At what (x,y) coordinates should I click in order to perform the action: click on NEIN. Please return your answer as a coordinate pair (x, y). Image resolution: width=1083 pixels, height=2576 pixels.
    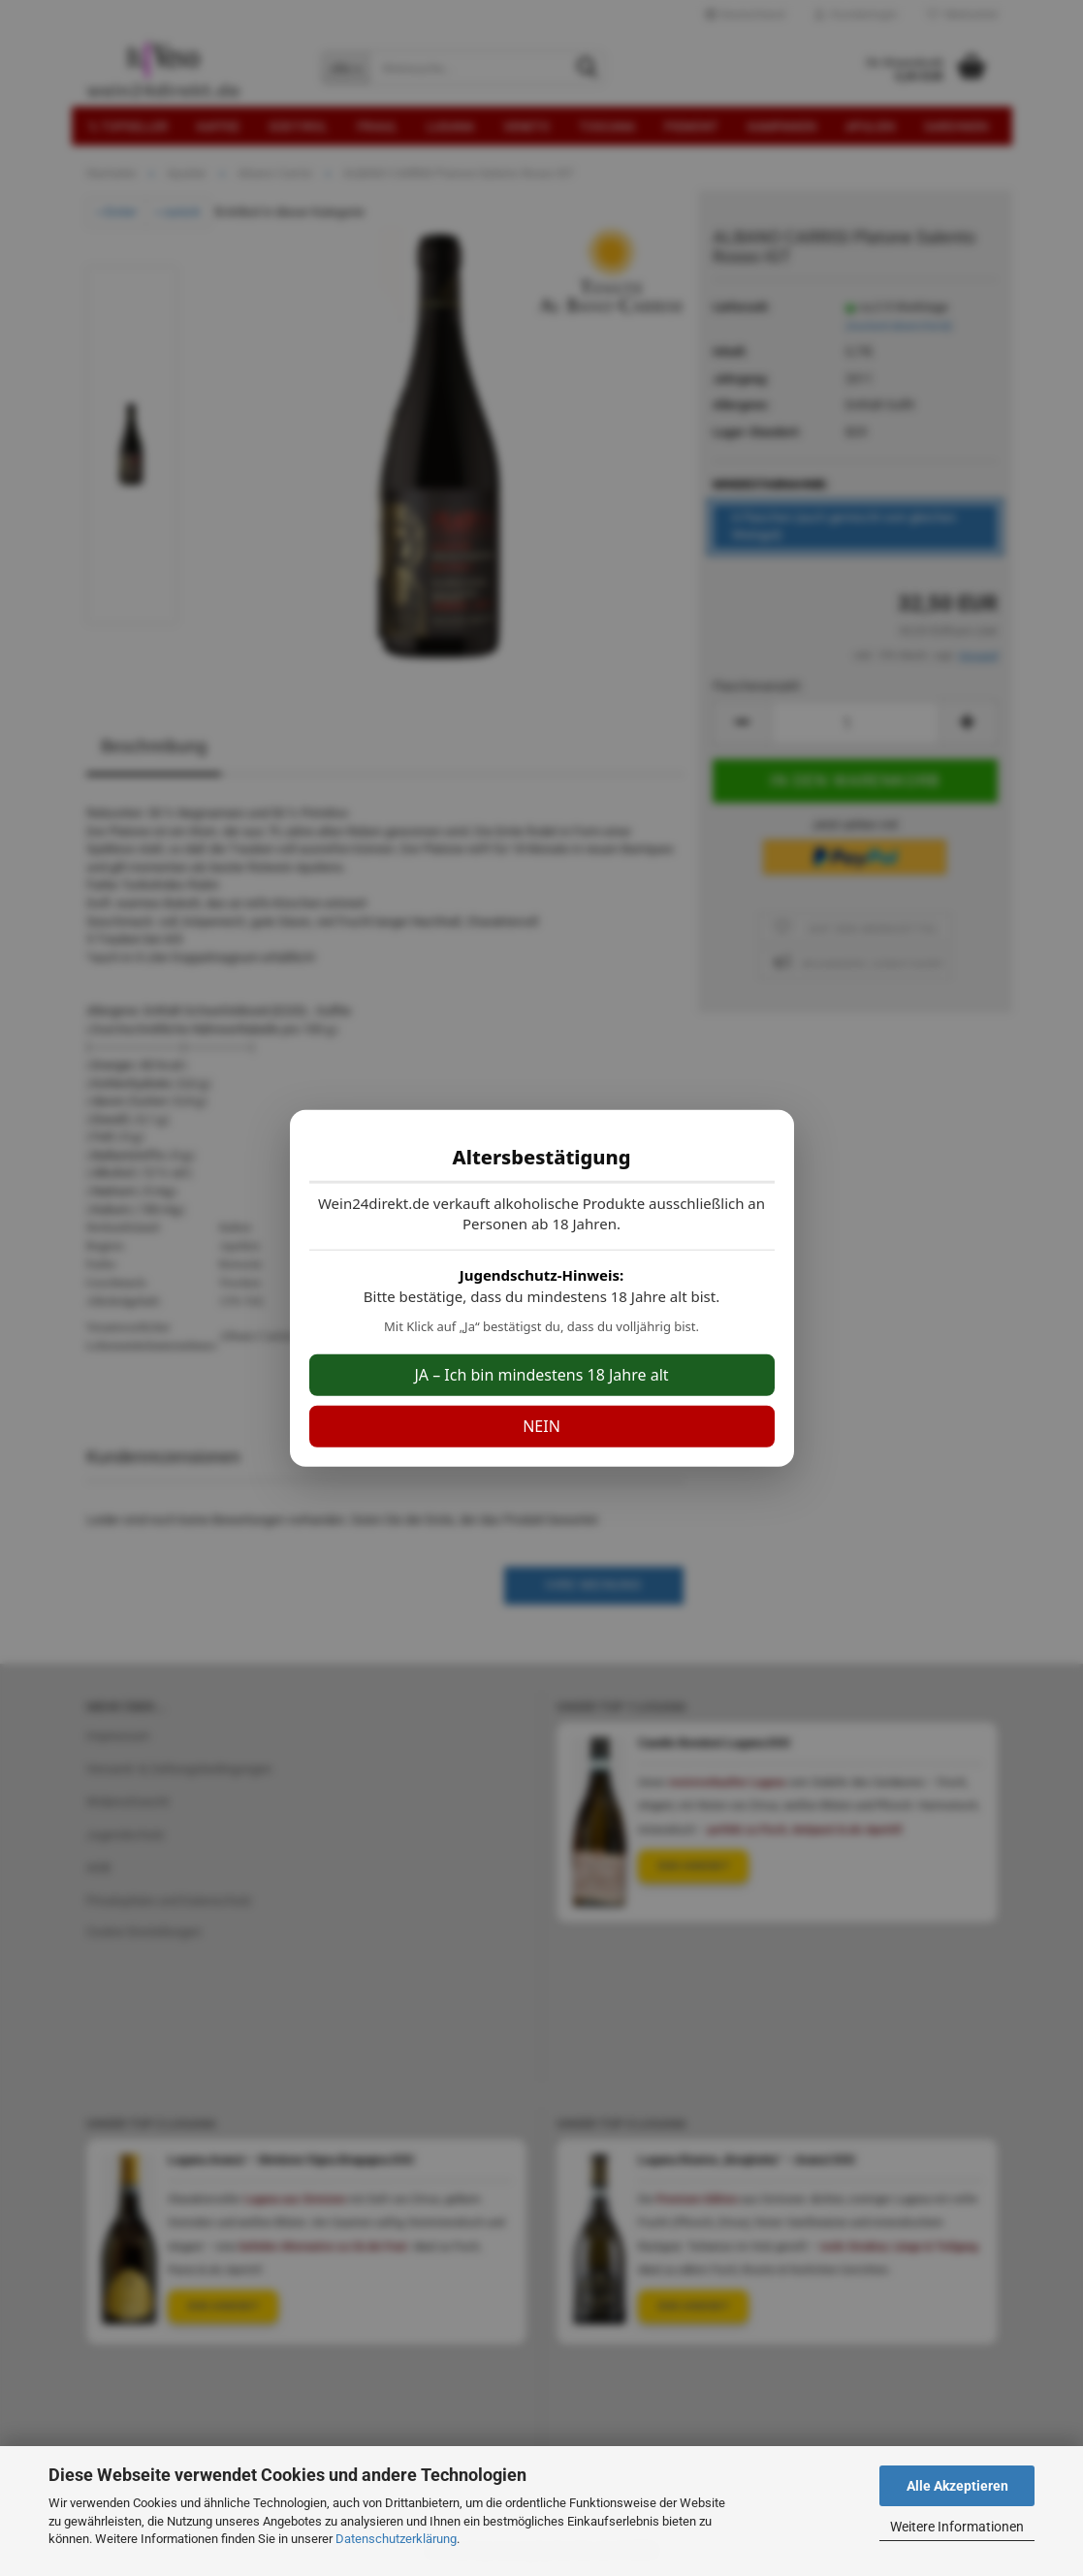
    Looking at the image, I should click on (541, 1426).